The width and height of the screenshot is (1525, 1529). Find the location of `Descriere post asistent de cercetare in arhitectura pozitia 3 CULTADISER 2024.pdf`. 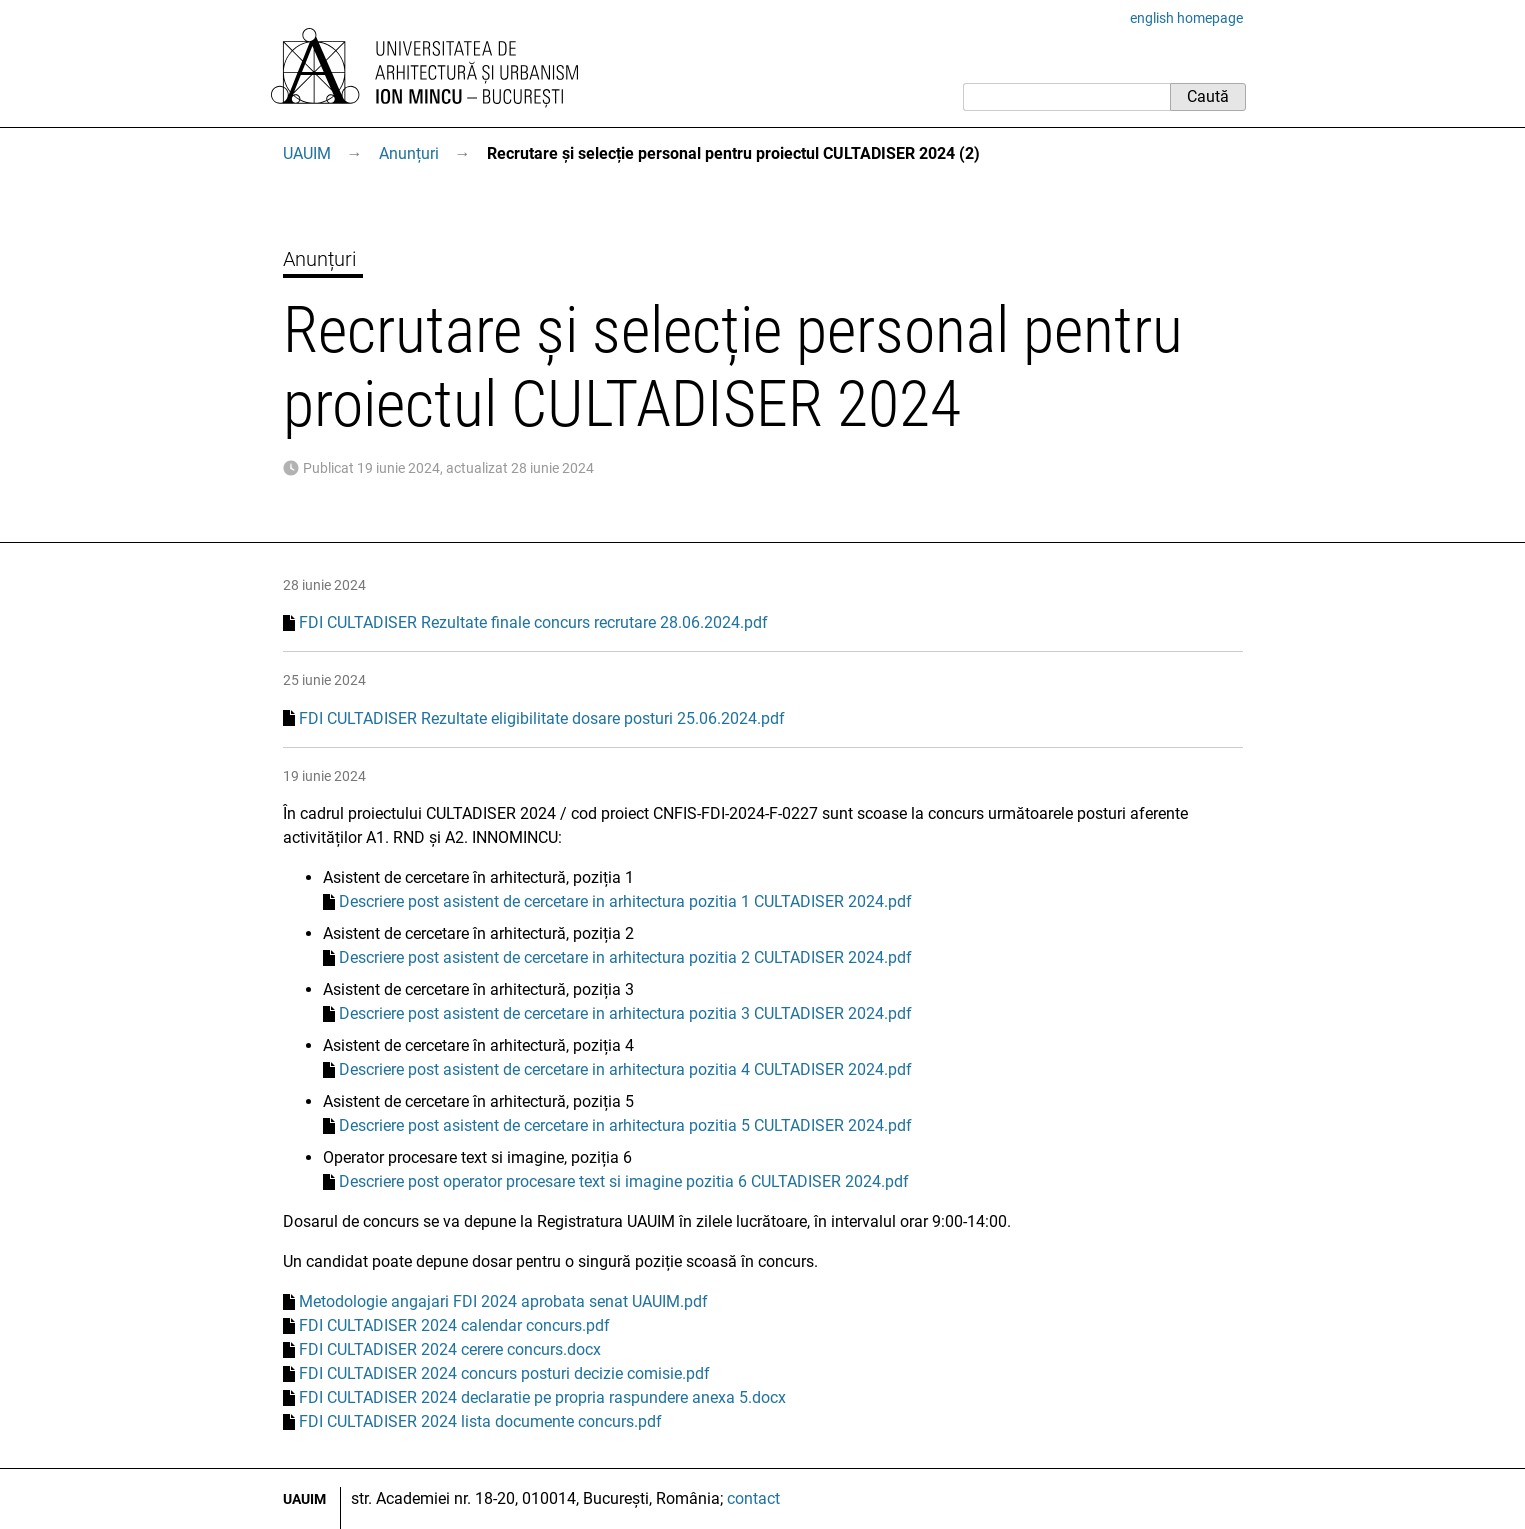

Descriere post asistent de cercetare in arhitectura pozitia 3 CULTADISER 2024.pdf is located at coordinates (625, 1013).